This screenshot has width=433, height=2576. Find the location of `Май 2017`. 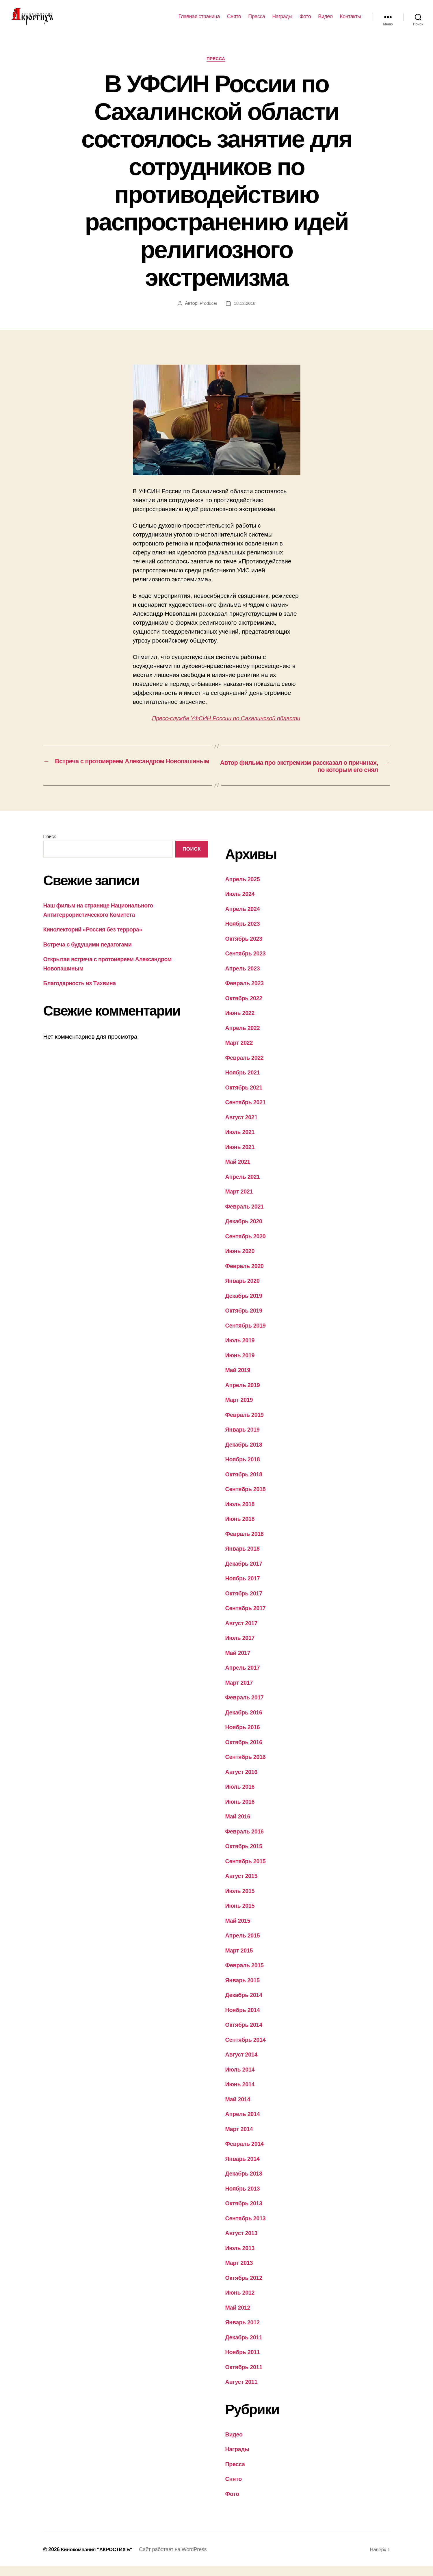

Май 2017 is located at coordinates (238, 1662).